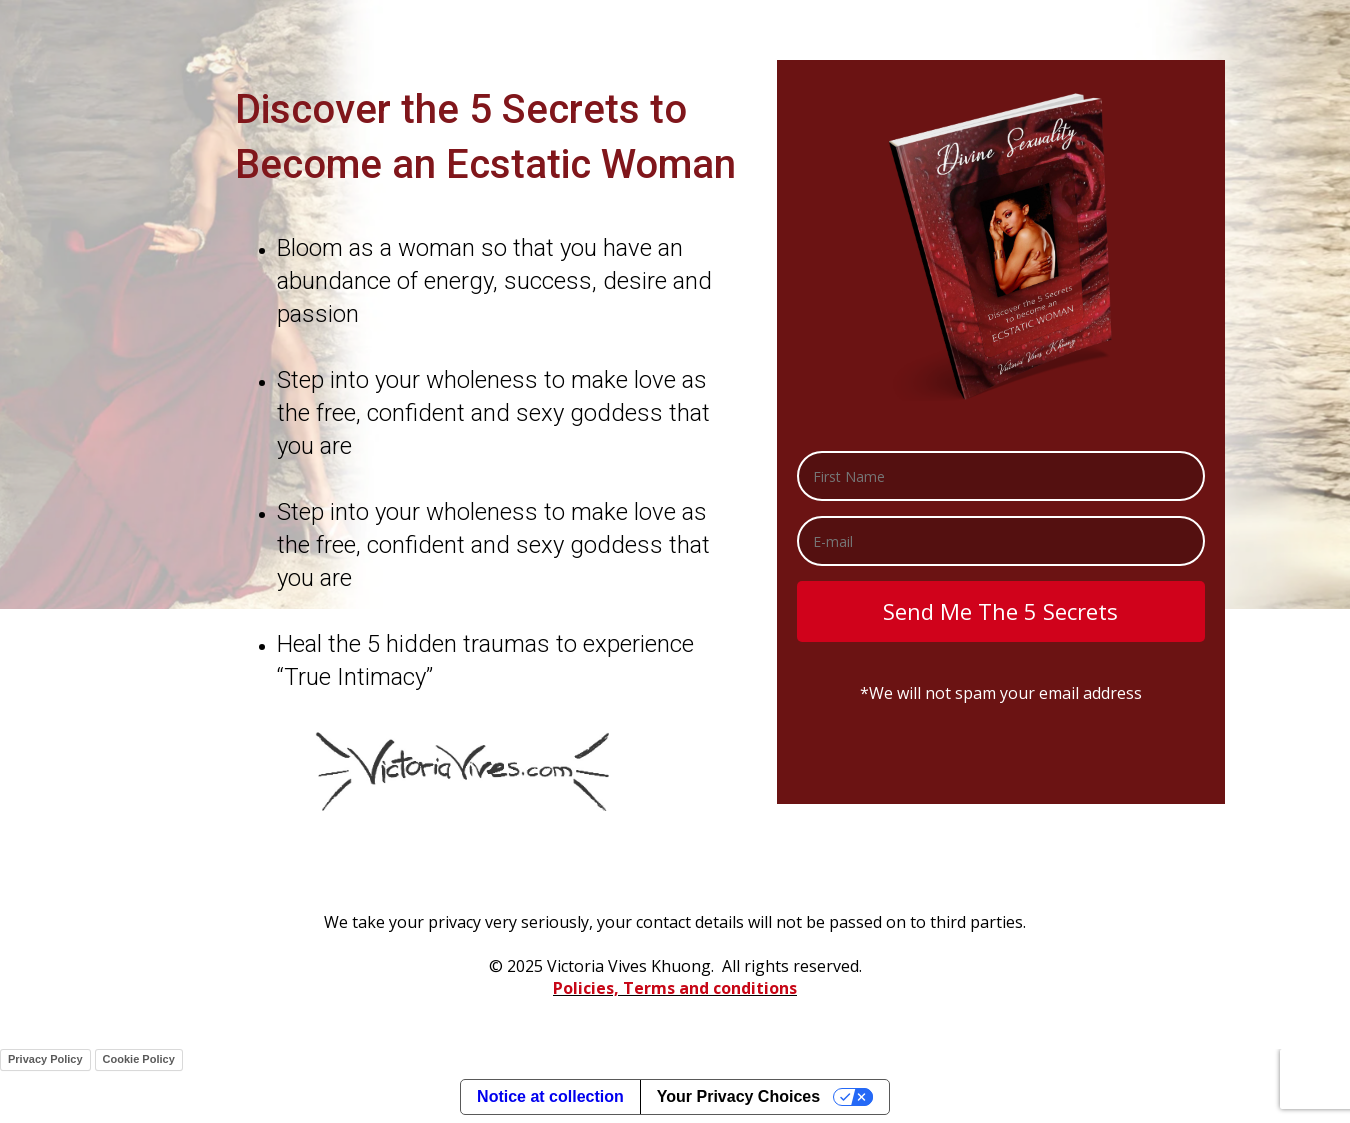 Image resolution: width=1350 pixels, height=1123 pixels. What do you see at coordinates (1000, 611) in the screenshot?
I see `Send Me The 5 Secrets` at bounding box center [1000, 611].